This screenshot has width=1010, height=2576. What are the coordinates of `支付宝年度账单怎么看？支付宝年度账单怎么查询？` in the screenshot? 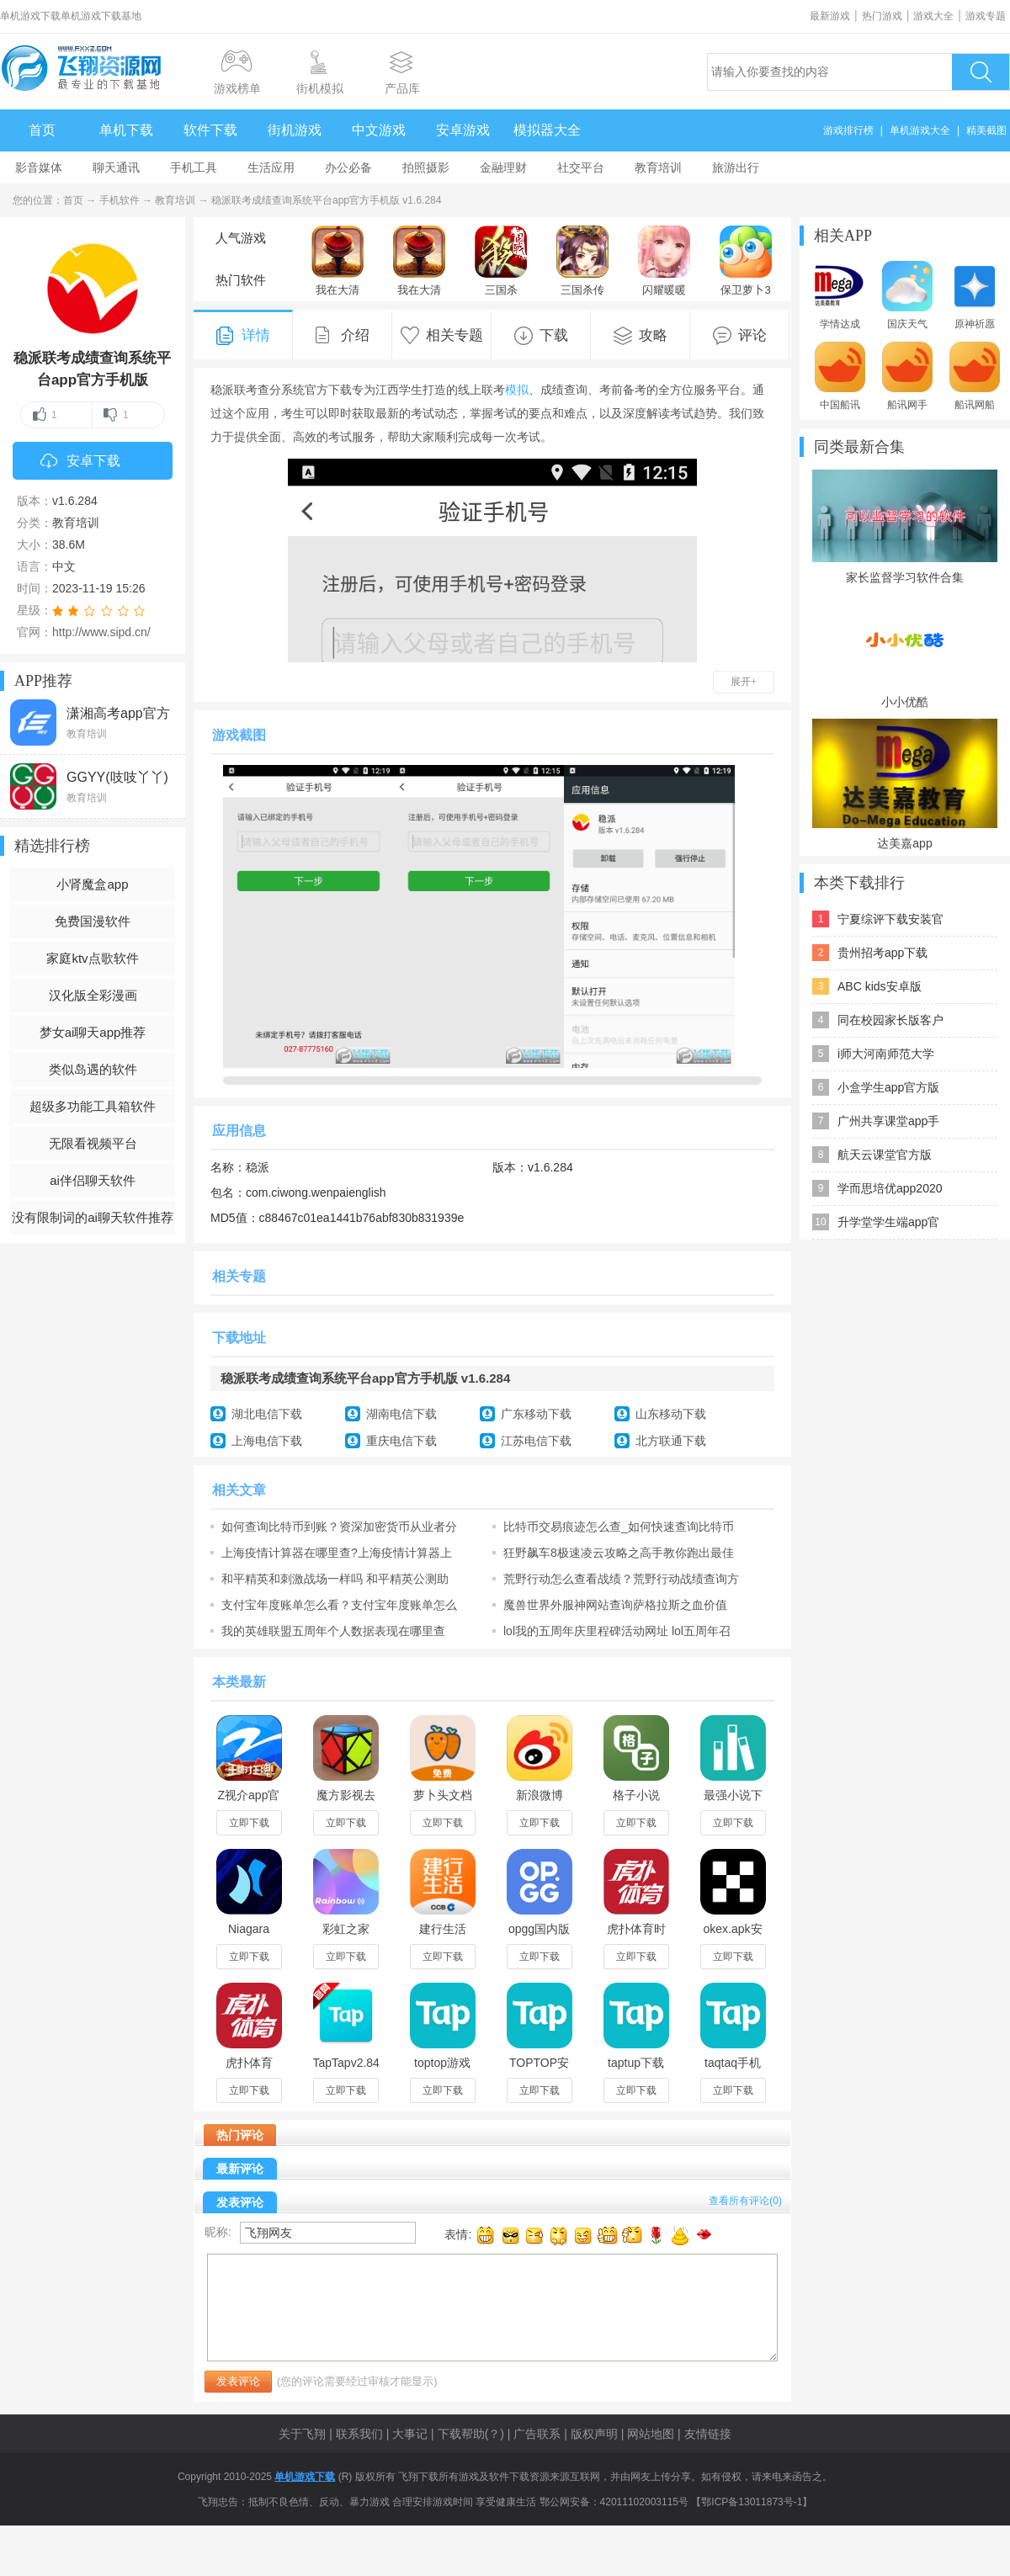 It's located at (339, 1605).